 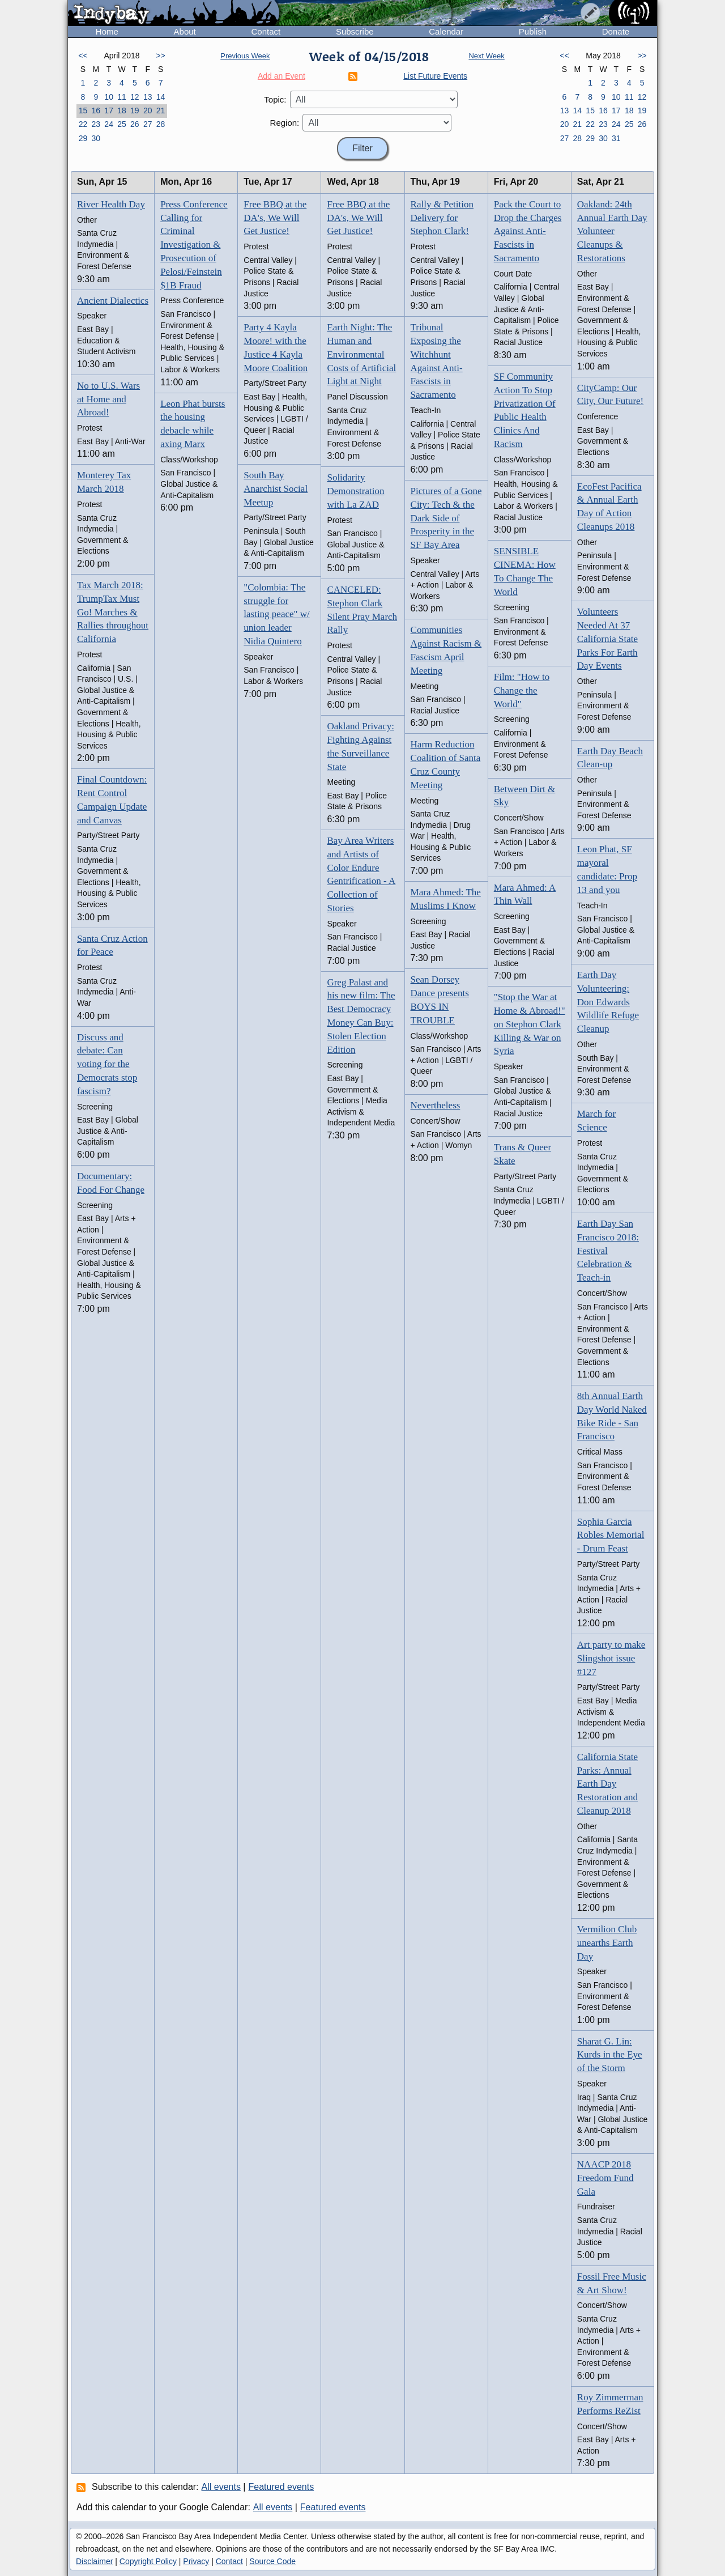 What do you see at coordinates (94, 2561) in the screenshot?
I see `Disclaimer` at bounding box center [94, 2561].